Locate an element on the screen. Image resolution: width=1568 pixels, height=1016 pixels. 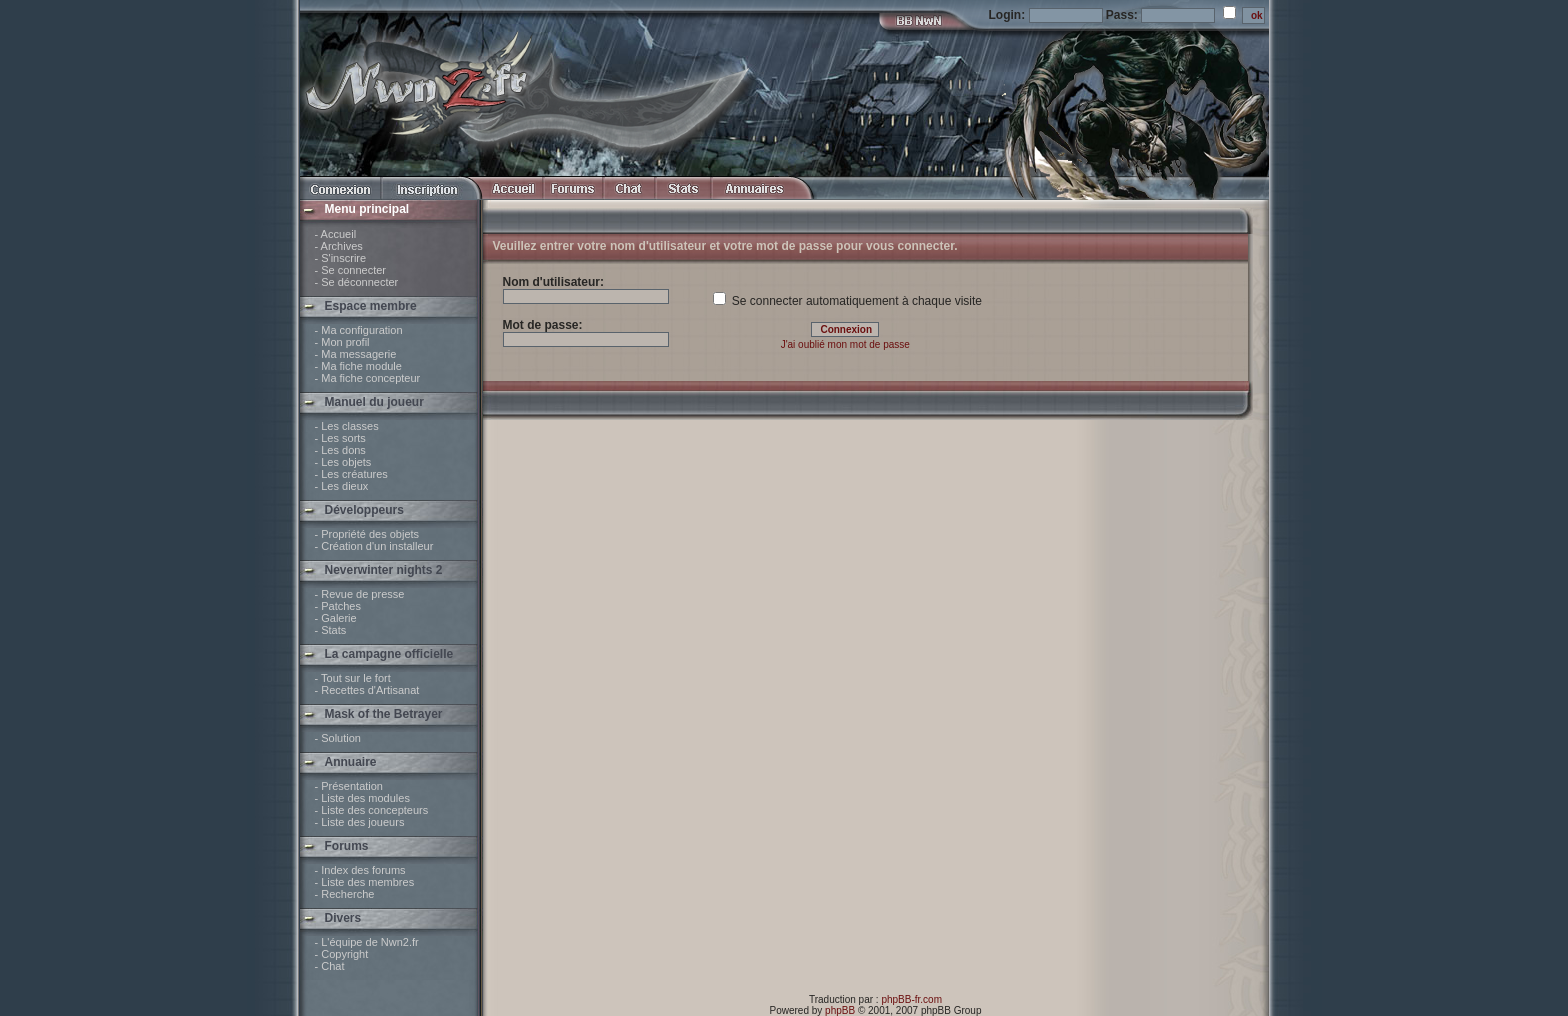
- Se connecter is located at coordinates (351, 270).